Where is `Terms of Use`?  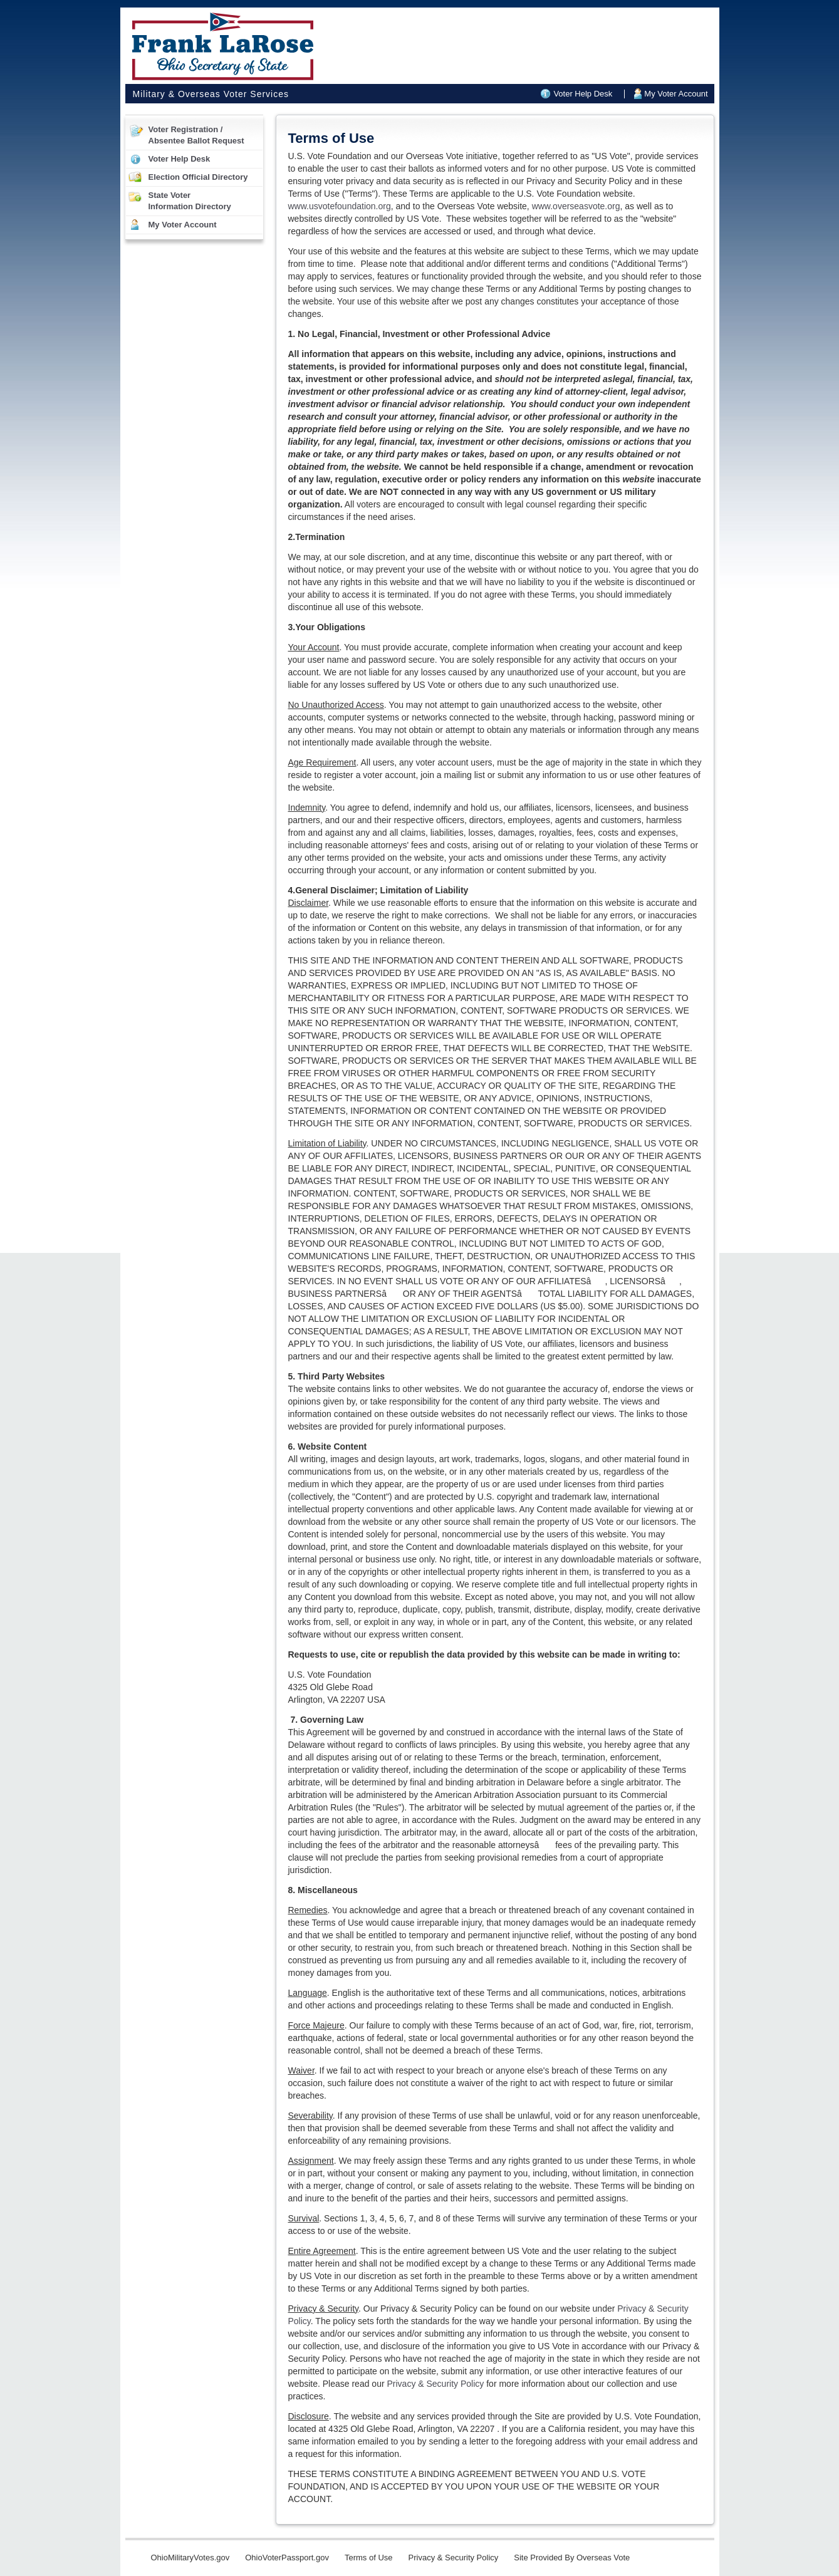 Terms of Use is located at coordinates (369, 2557).